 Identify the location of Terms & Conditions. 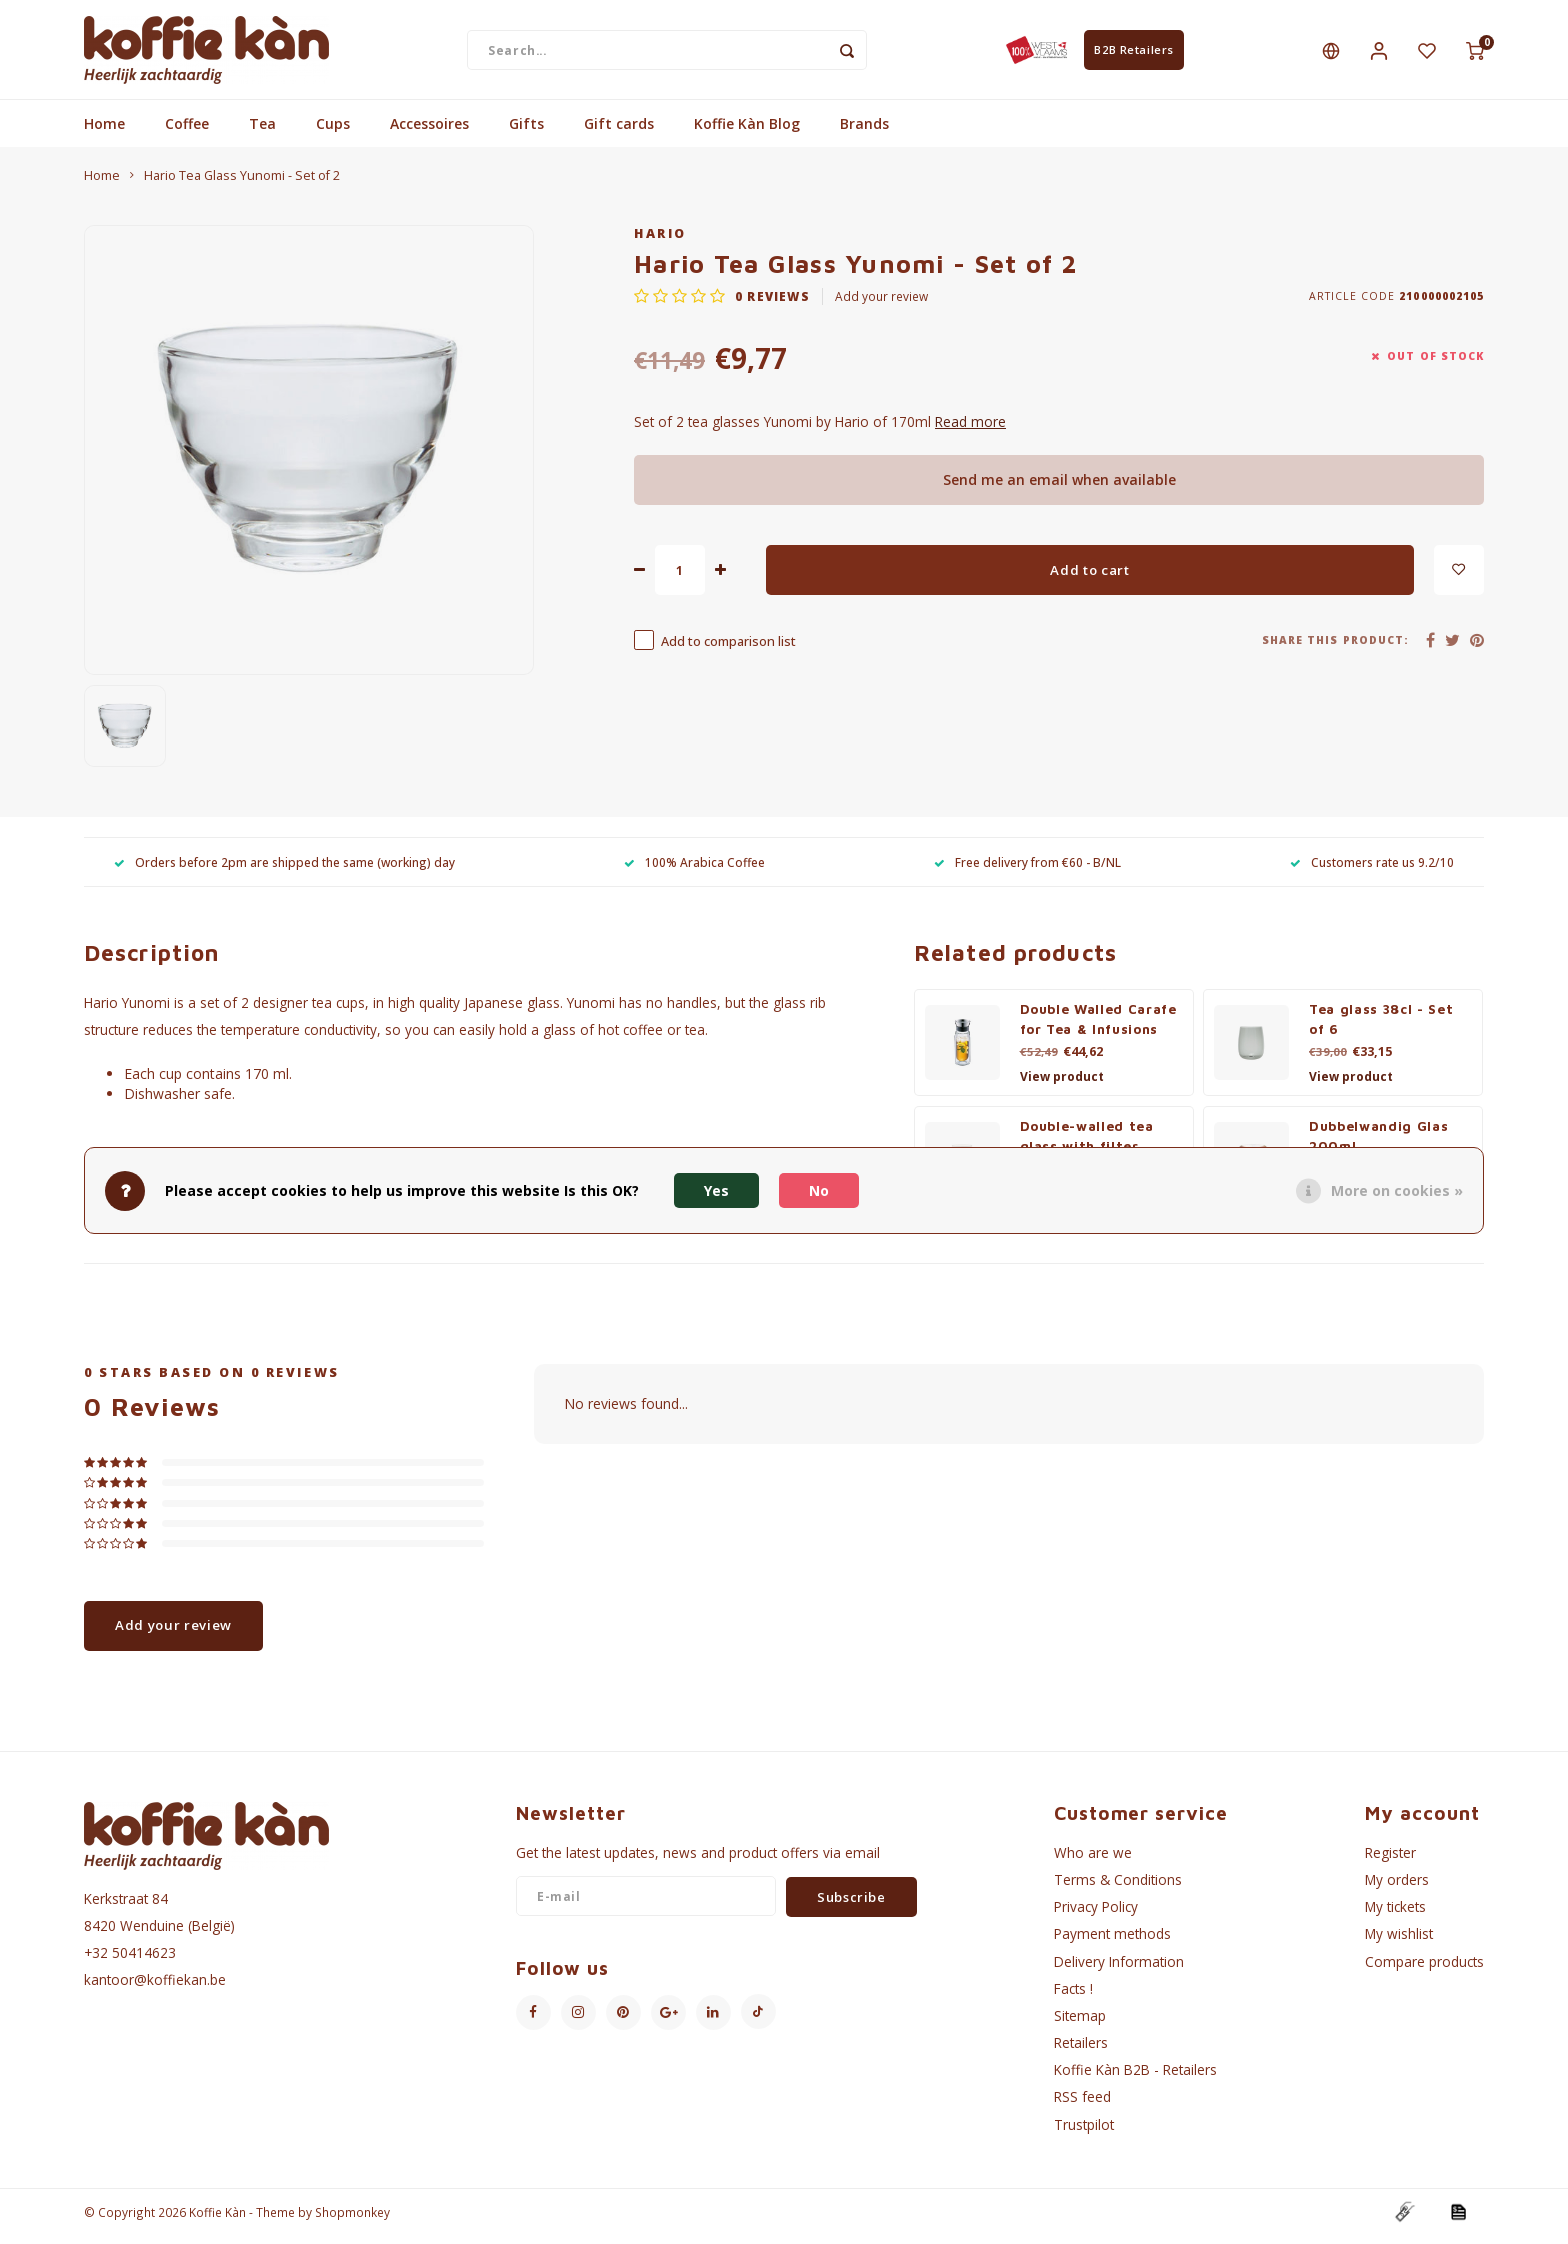
(1118, 1888).